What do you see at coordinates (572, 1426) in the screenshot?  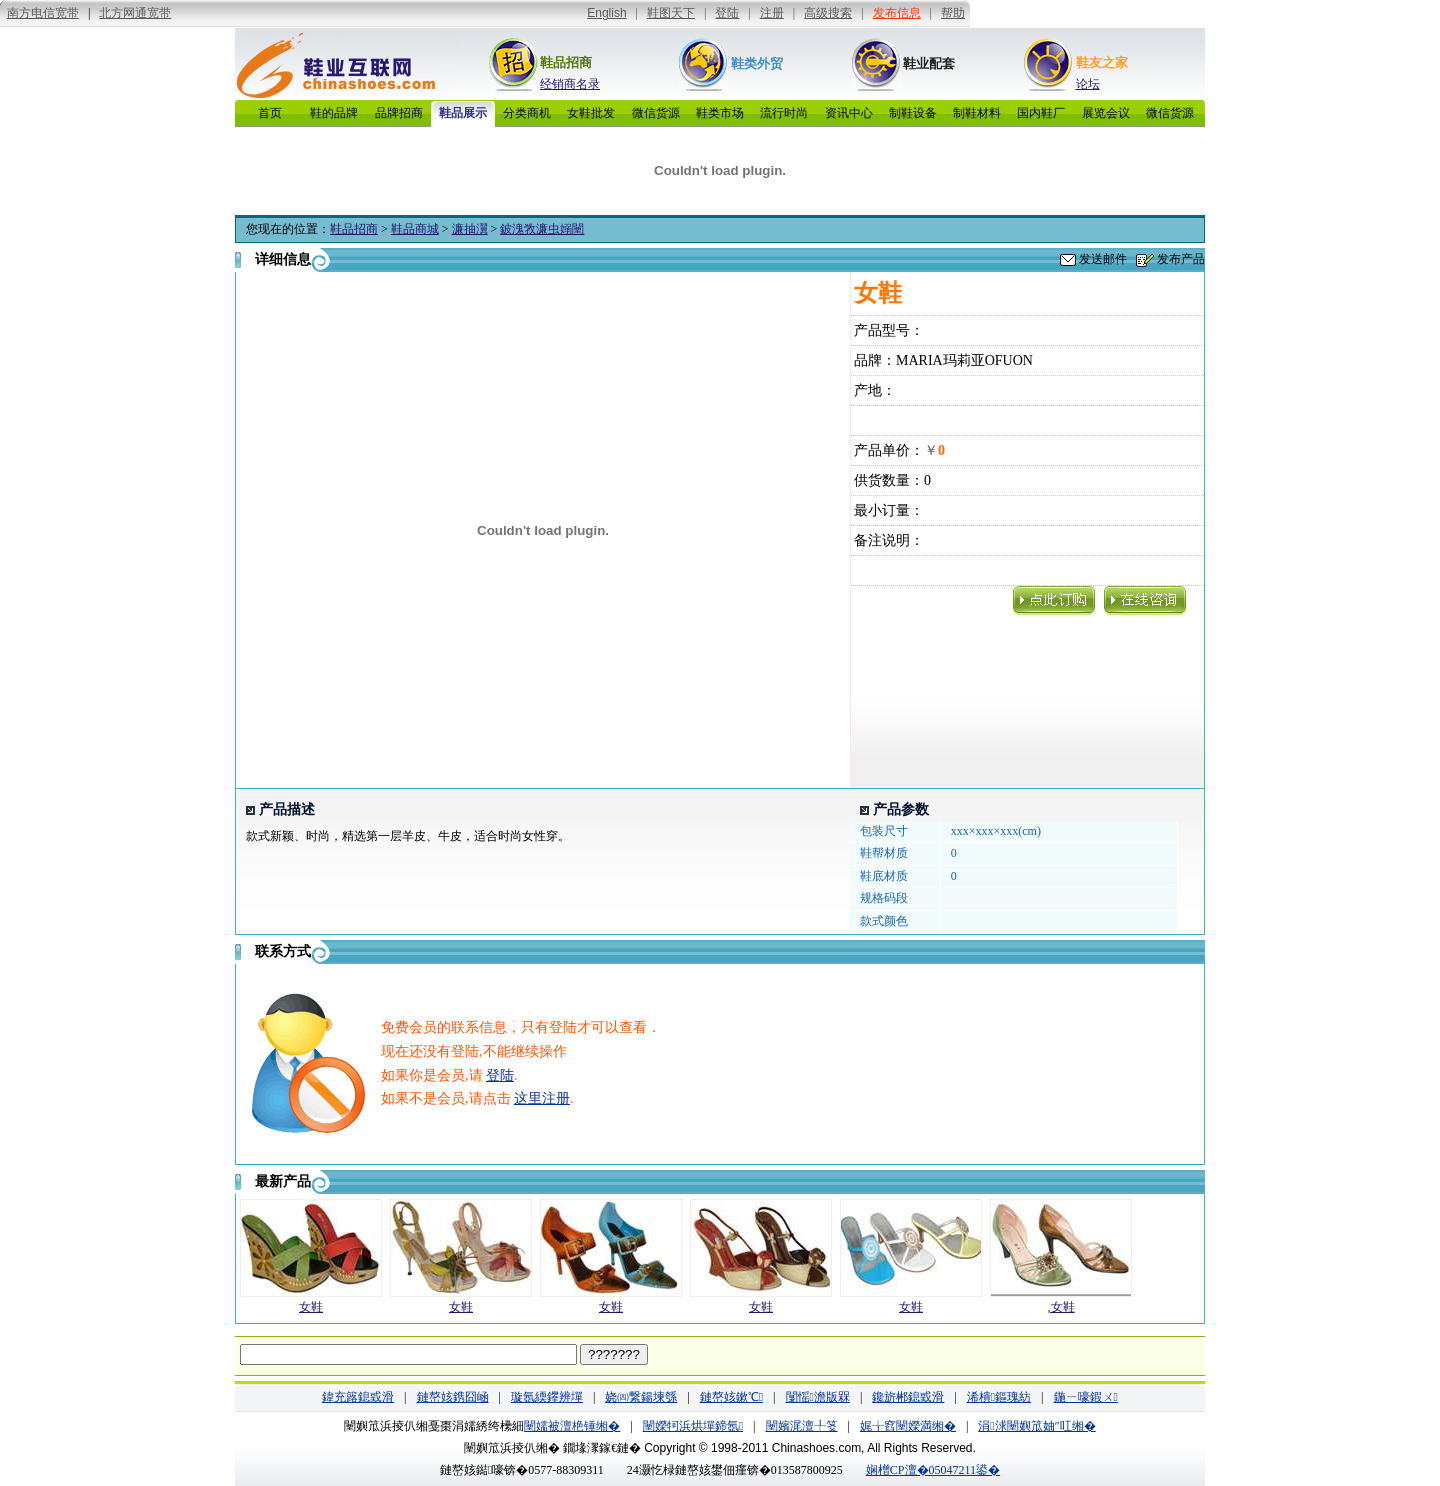 I see `闉嬬被澶栬锤缃�` at bounding box center [572, 1426].